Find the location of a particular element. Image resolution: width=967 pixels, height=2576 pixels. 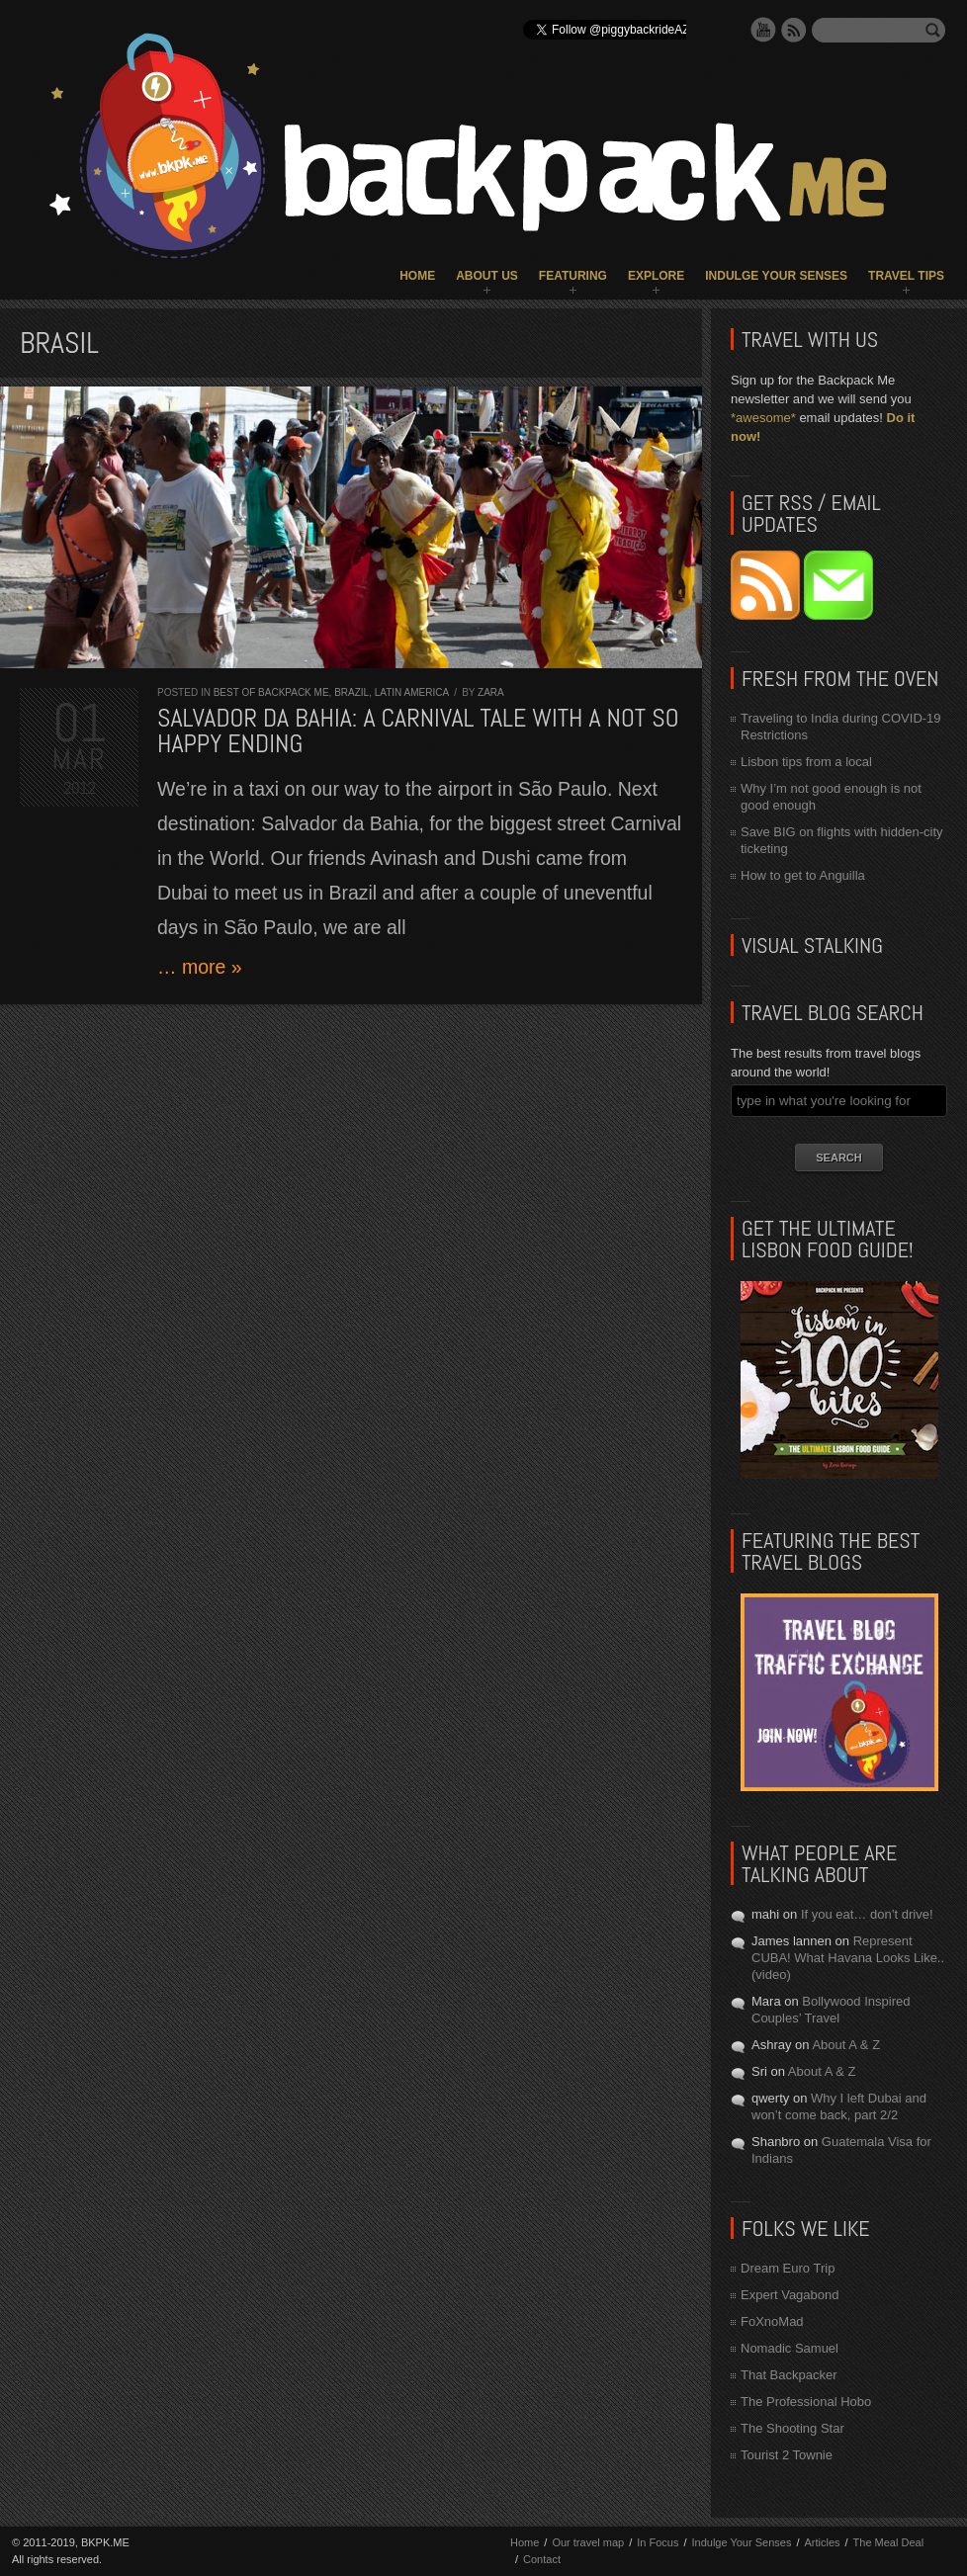

Travel Tips is located at coordinates (906, 276).